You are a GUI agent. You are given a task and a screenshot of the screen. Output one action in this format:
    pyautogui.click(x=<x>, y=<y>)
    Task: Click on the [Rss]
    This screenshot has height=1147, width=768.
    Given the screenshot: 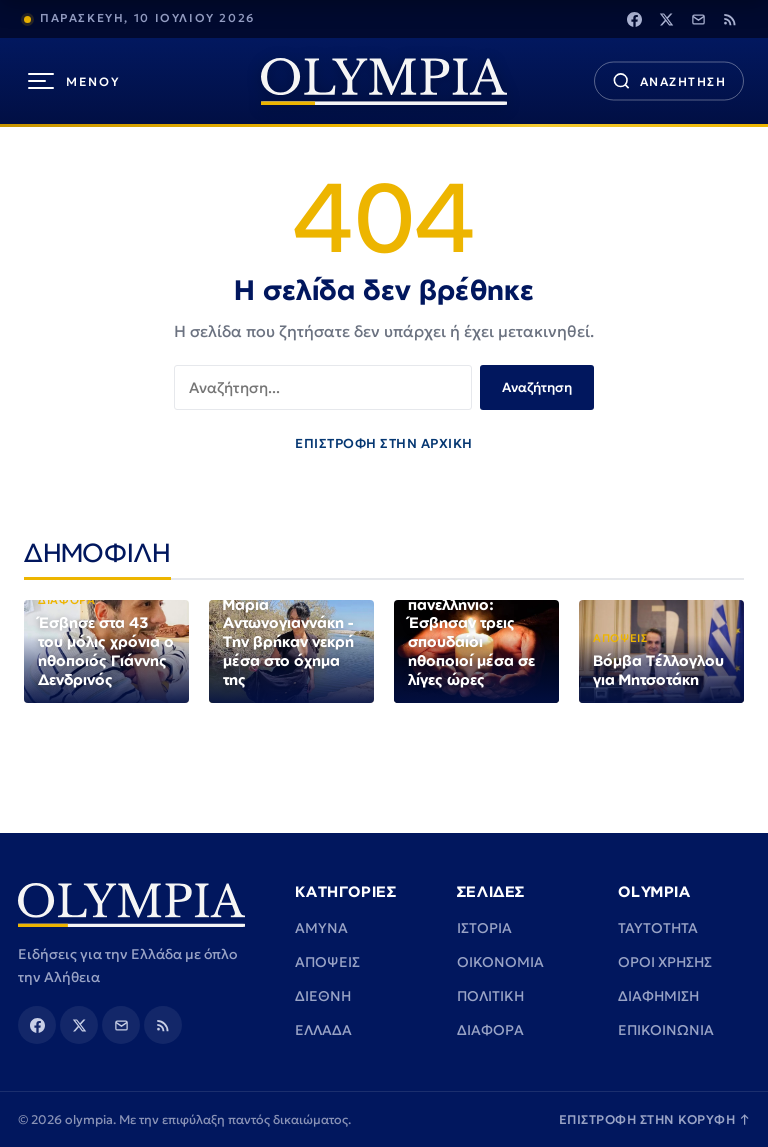 What is the action you would take?
    pyautogui.click(x=730, y=19)
    